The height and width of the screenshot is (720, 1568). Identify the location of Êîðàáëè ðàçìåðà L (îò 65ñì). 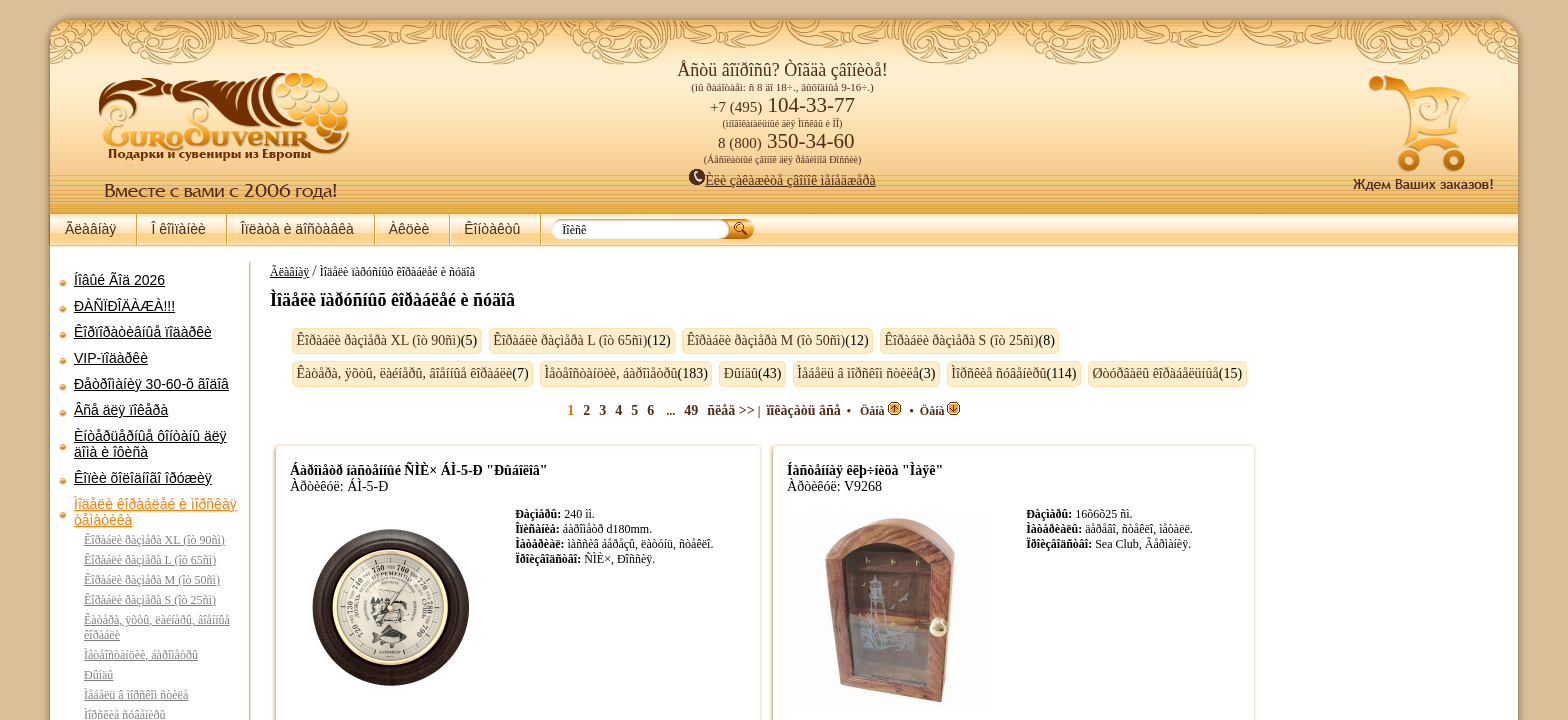
(150, 560).